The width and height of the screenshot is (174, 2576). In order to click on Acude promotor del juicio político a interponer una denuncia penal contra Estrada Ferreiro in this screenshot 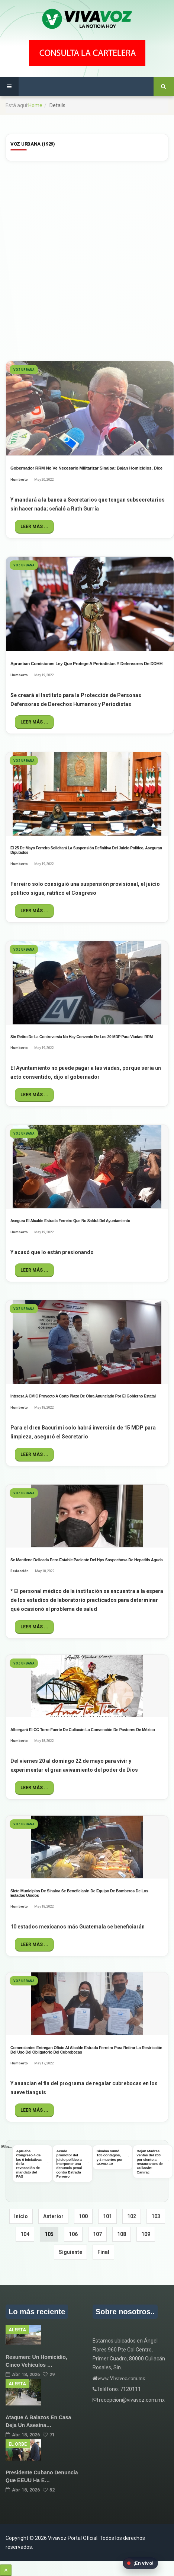, I will do `click(69, 2163)`.